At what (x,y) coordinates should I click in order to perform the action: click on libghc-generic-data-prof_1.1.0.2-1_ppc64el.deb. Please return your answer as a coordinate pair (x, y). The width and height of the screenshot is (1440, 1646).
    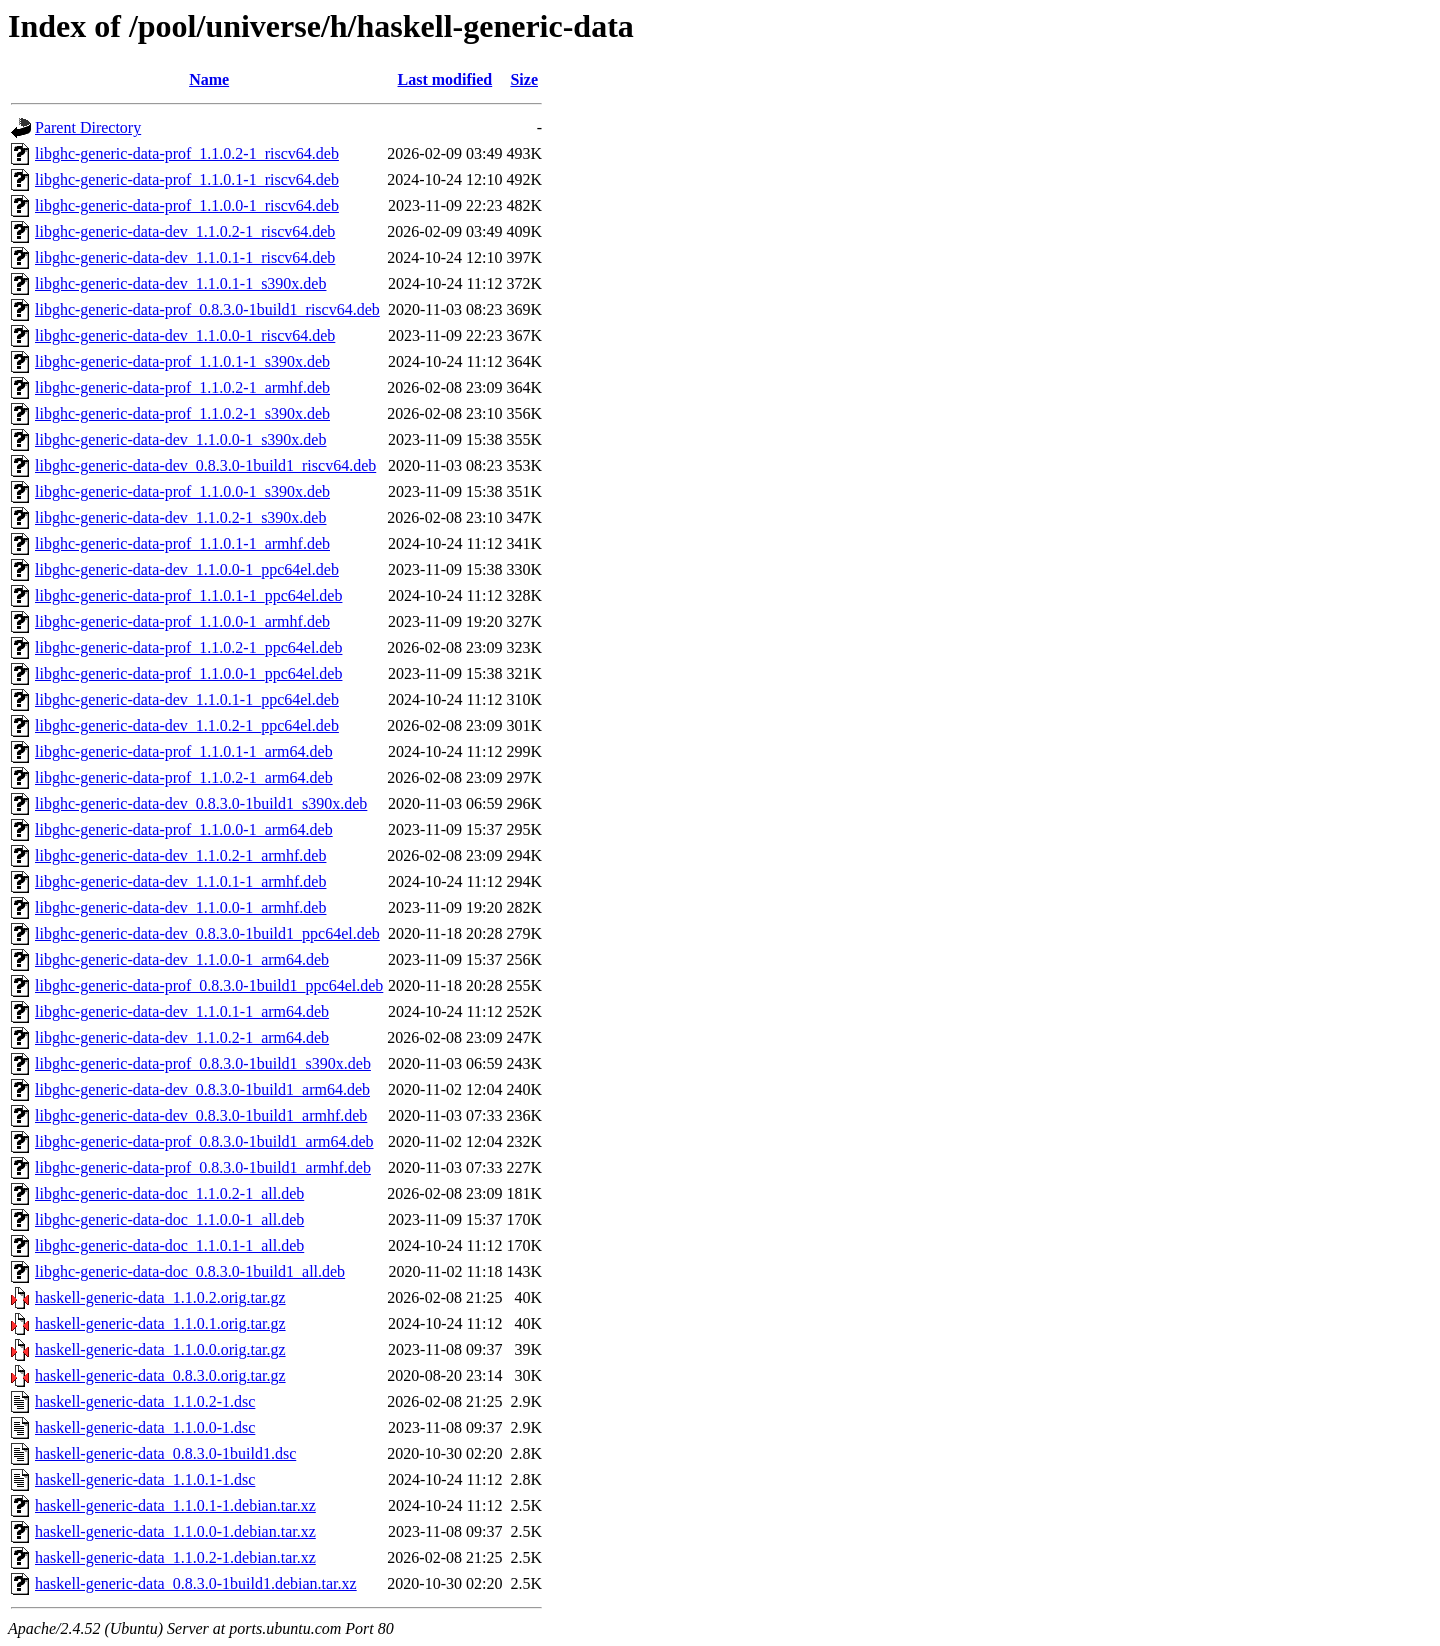
    Looking at the image, I should click on (188, 647).